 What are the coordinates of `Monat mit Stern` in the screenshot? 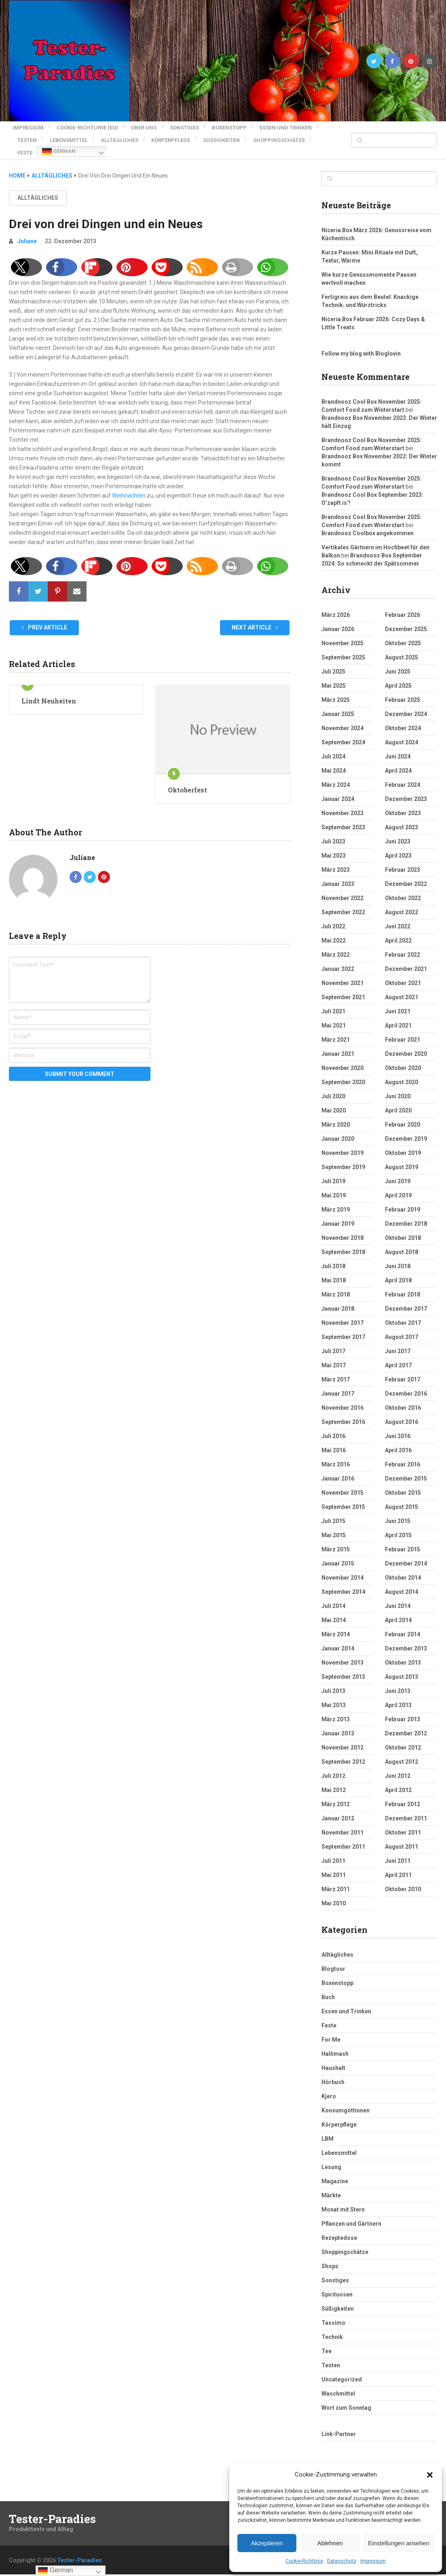 It's located at (343, 2200).